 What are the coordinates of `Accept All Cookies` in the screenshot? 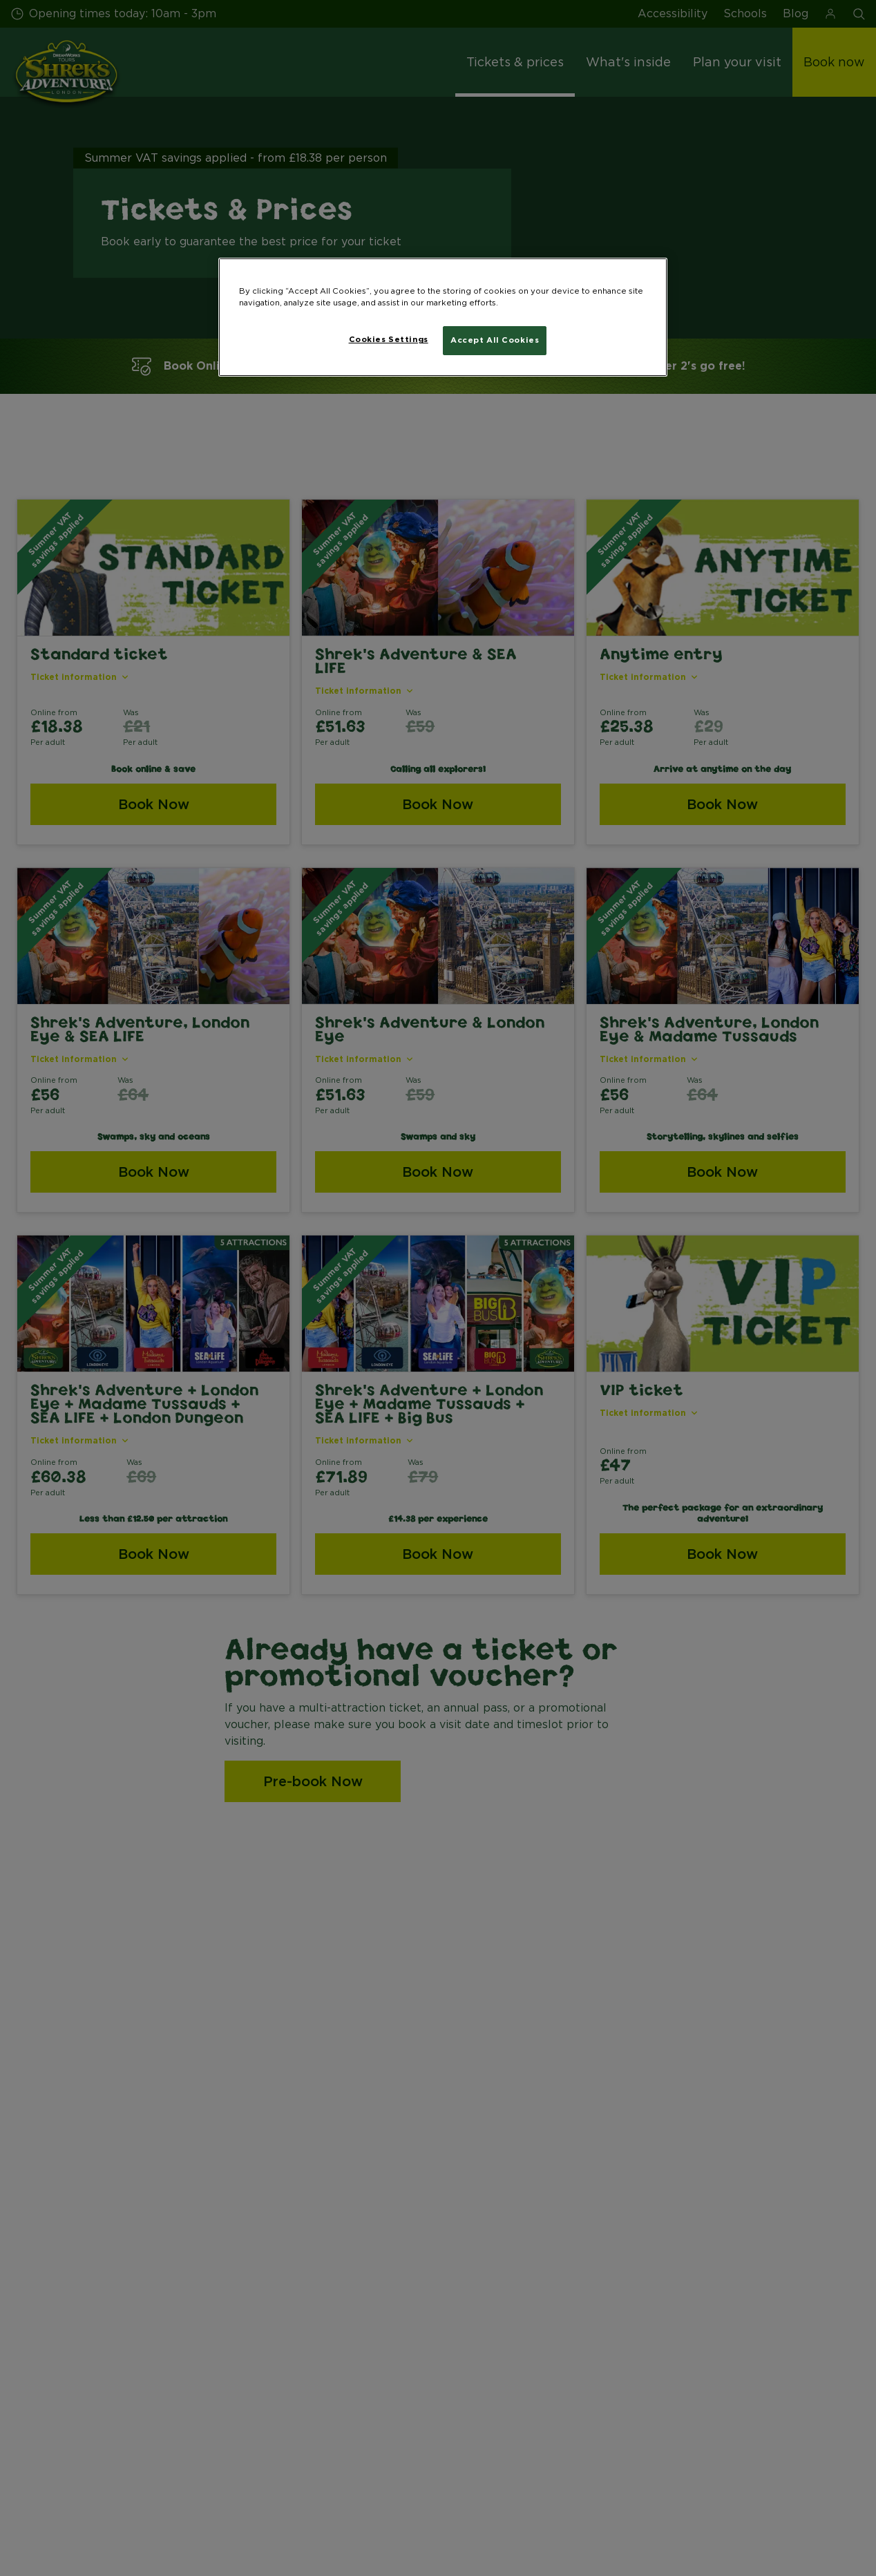 It's located at (494, 340).